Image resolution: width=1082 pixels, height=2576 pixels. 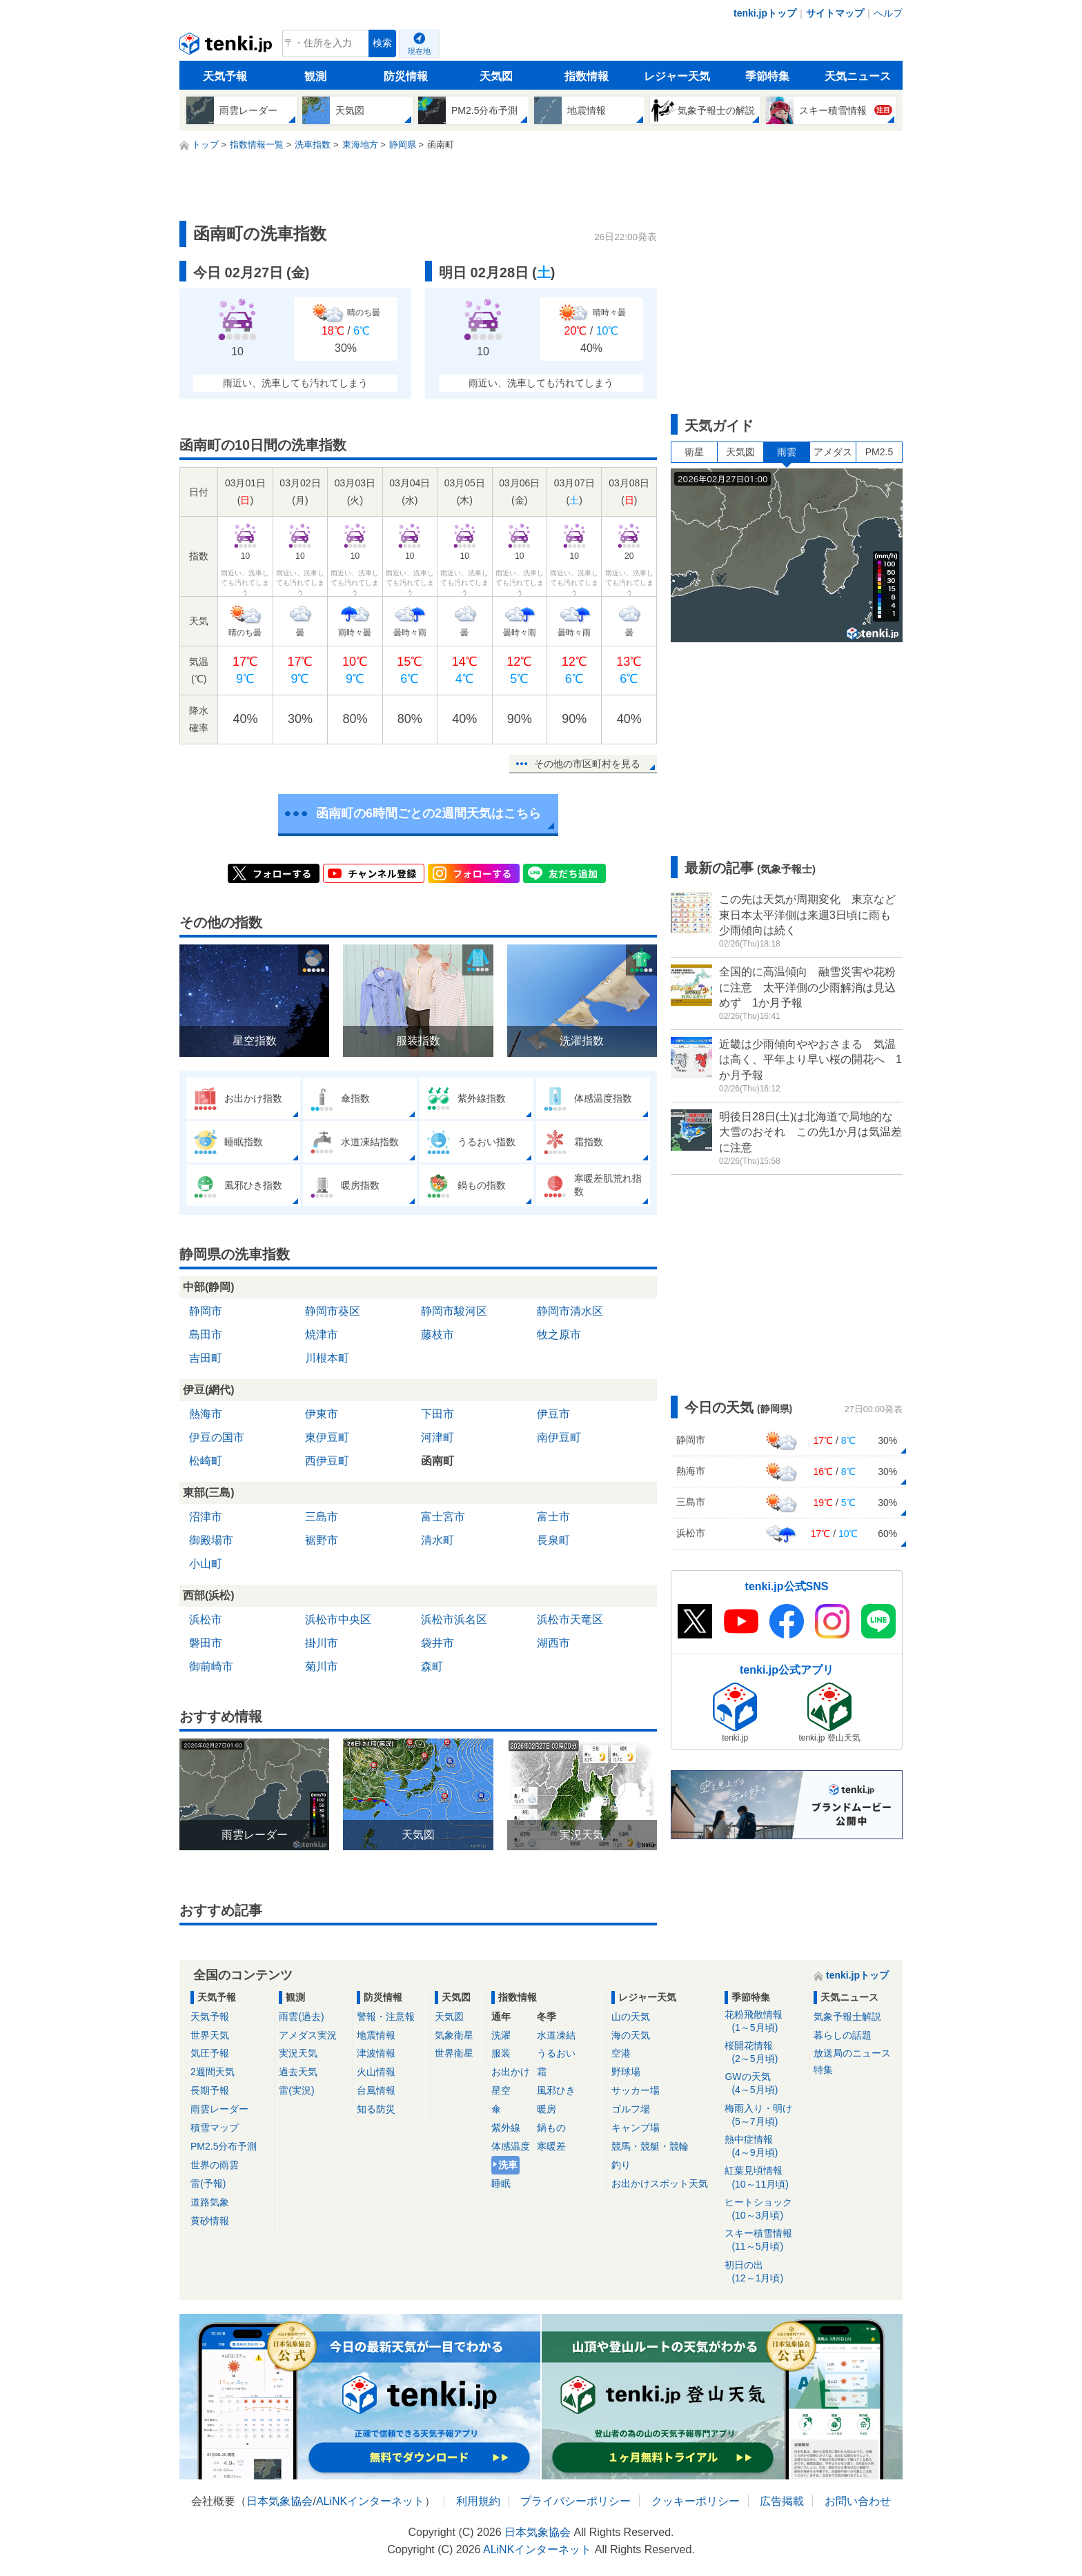 I want to click on 台風情報, so click(x=376, y=2090).